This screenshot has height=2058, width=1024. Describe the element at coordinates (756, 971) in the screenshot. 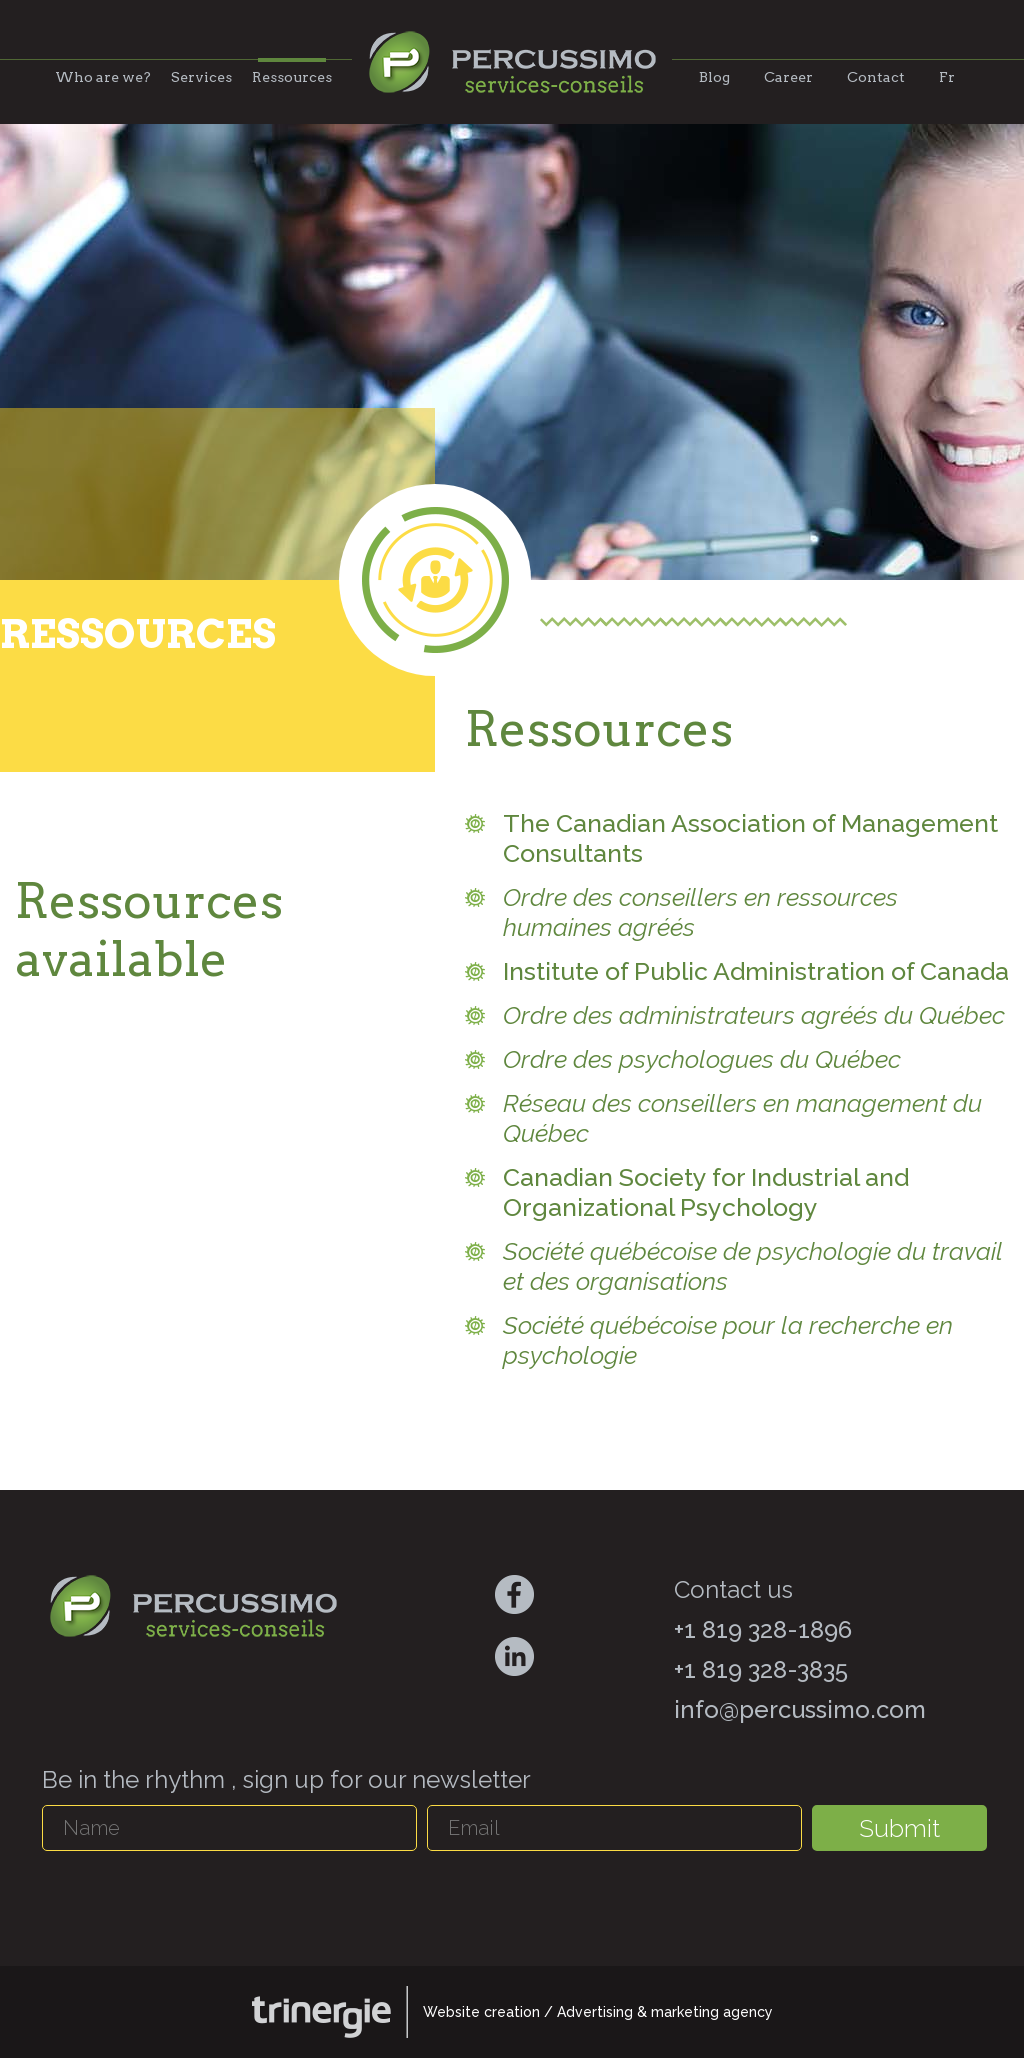

I see `Institute of Public Administration of Canada` at that location.